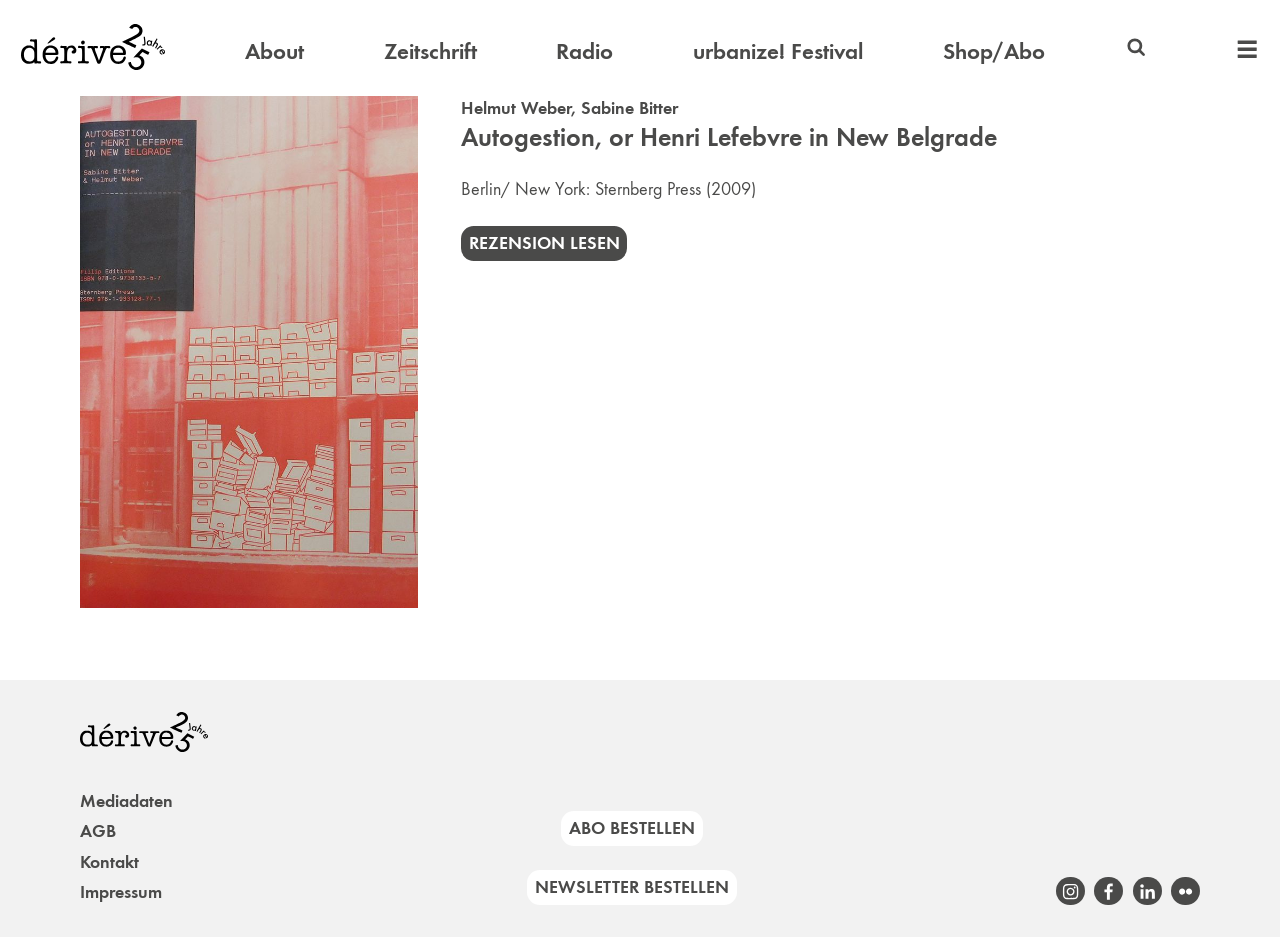  What do you see at coordinates (121, 892) in the screenshot?
I see `Impressum` at bounding box center [121, 892].